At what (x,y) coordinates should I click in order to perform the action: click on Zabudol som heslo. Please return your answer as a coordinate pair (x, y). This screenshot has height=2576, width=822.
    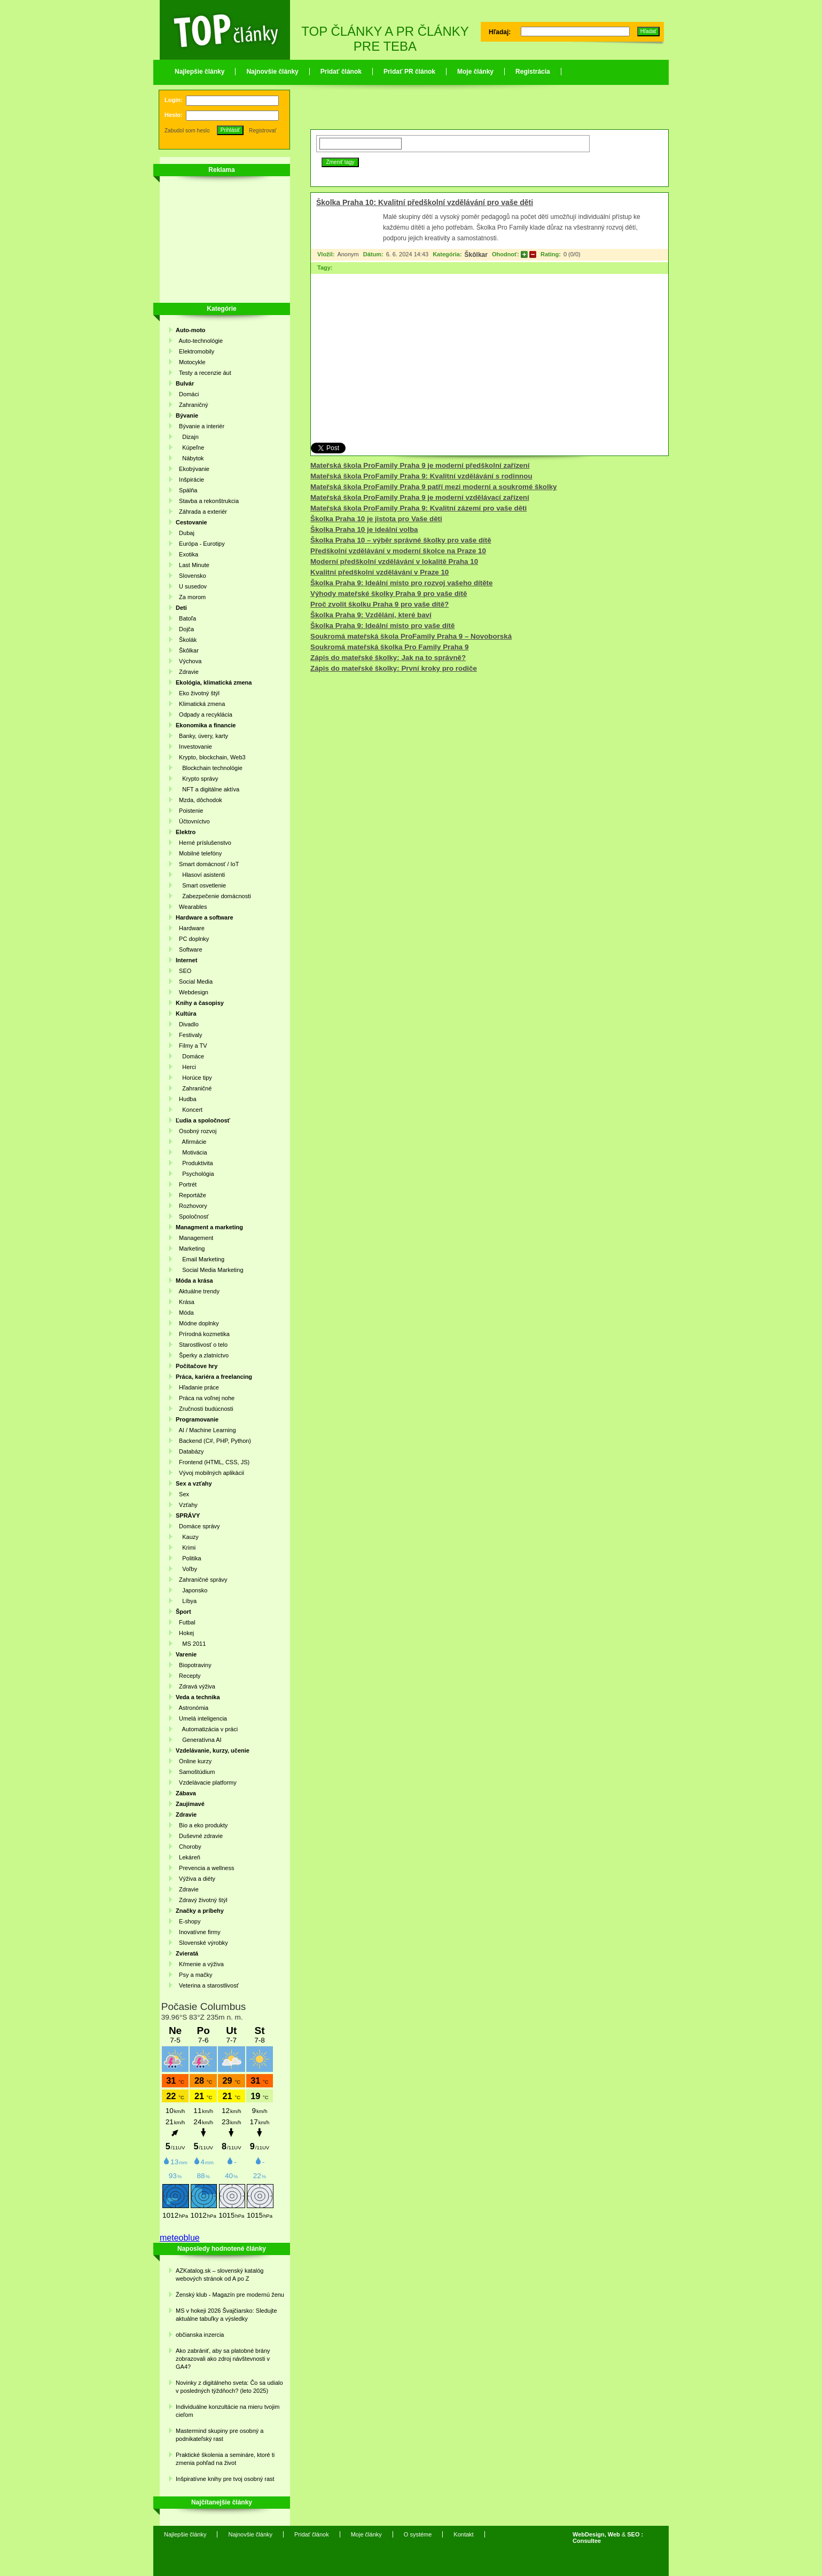
    Looking at the image, I should click on (187, 130).